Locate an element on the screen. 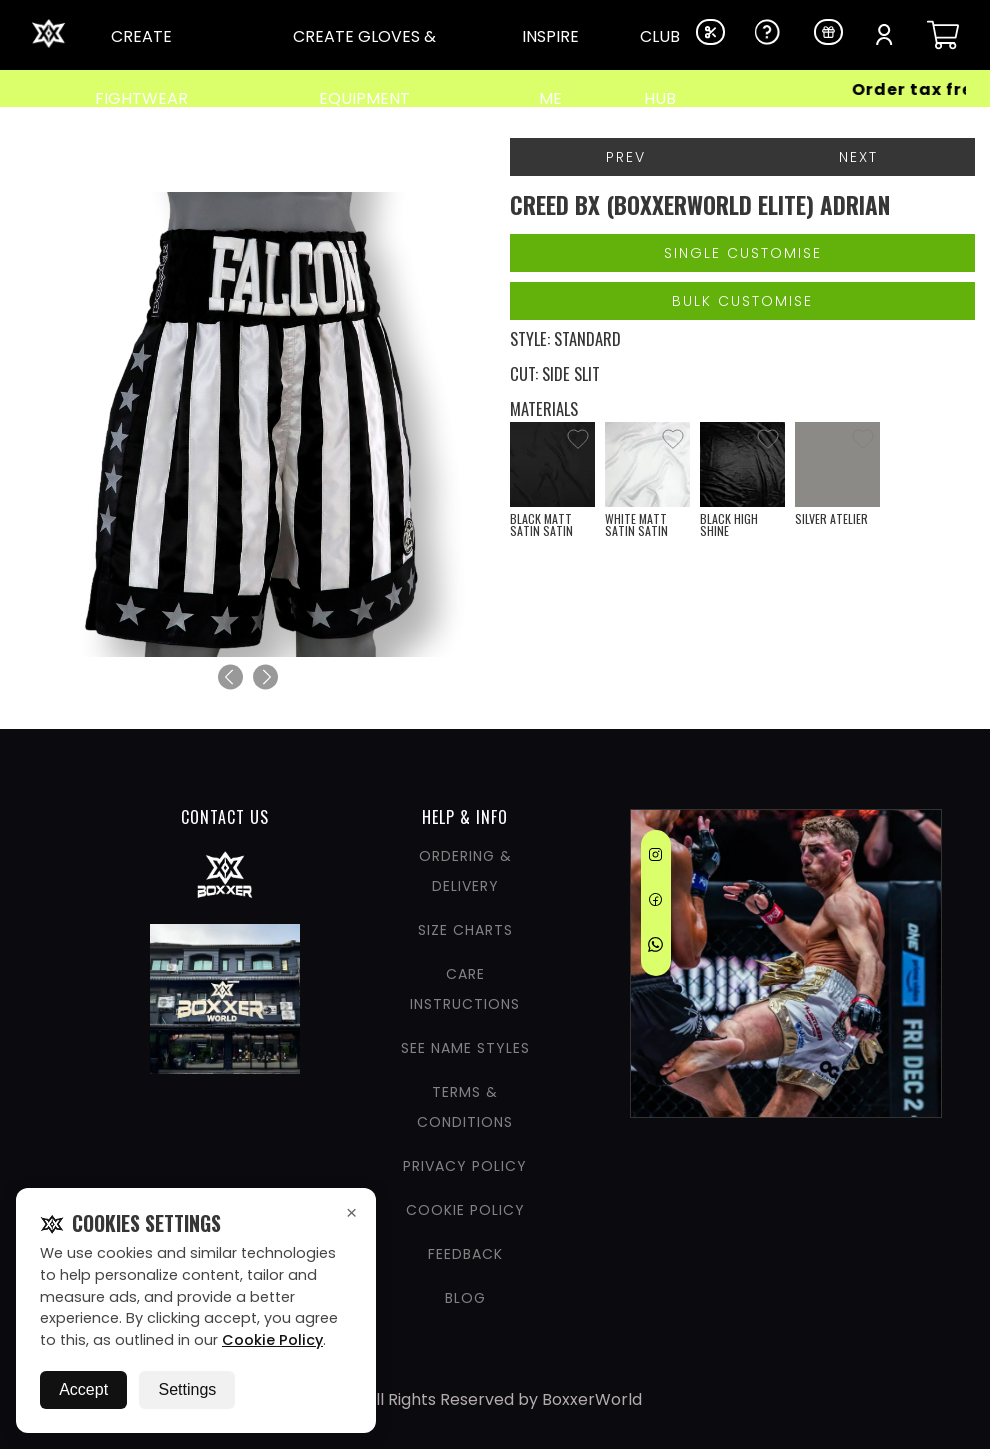 The width and height of the screenshot is (990, 1449). Bulk Customise is located at coordinates (742, 301).